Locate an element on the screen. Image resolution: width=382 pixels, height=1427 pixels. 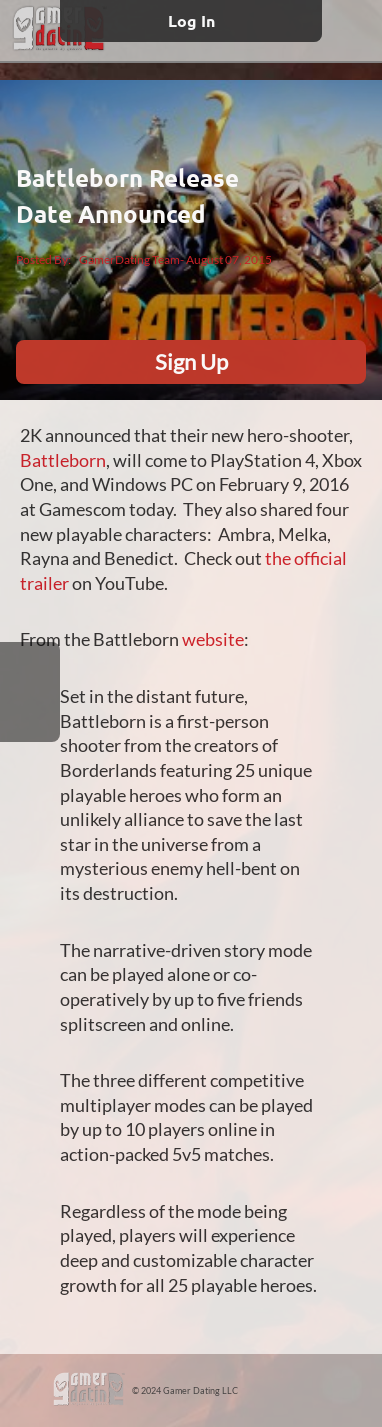
GamerDating Team is located at coordinates (129, 259).